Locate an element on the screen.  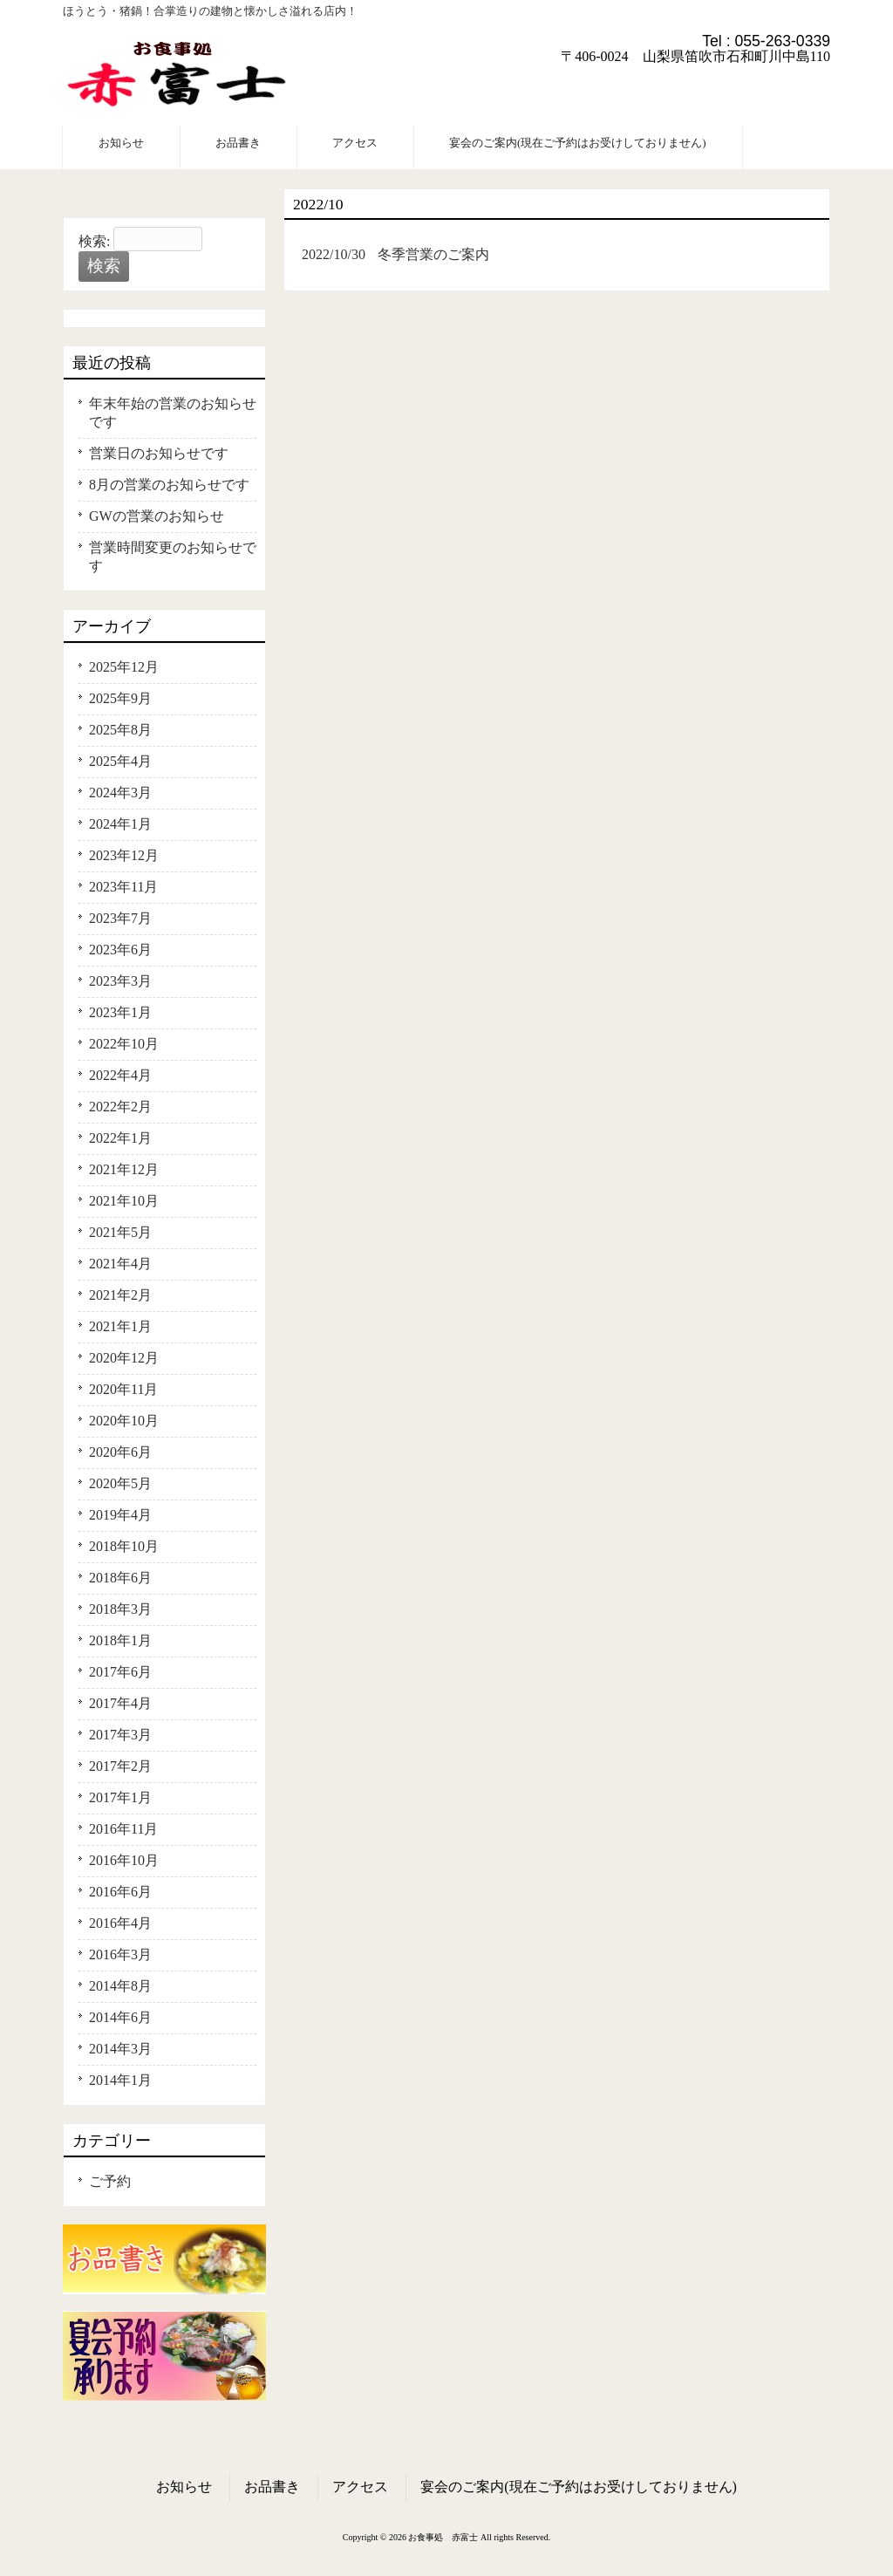
2020年12月 is located at coordinates (124, 1357).